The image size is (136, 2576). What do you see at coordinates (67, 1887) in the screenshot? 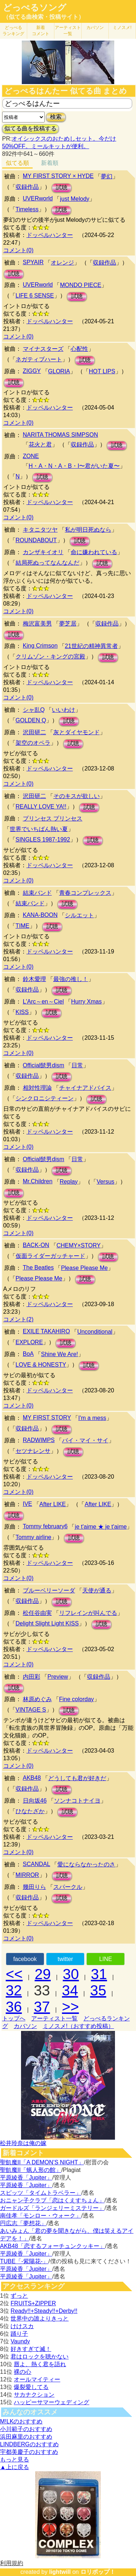
I see `スパークル` at bounding box center [67, 1887].